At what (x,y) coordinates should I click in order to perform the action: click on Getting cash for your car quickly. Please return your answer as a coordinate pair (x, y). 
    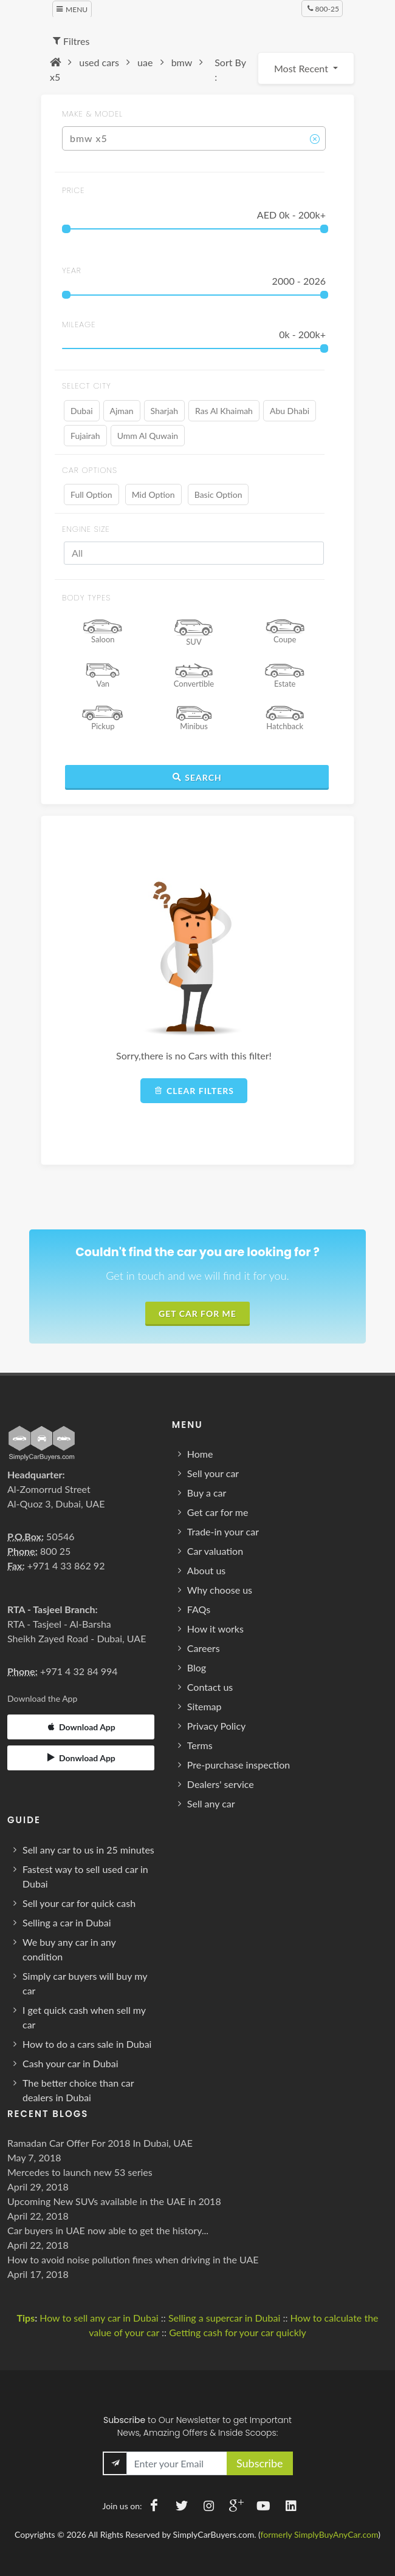
    Looking at the image, I should click on (237, 2332).